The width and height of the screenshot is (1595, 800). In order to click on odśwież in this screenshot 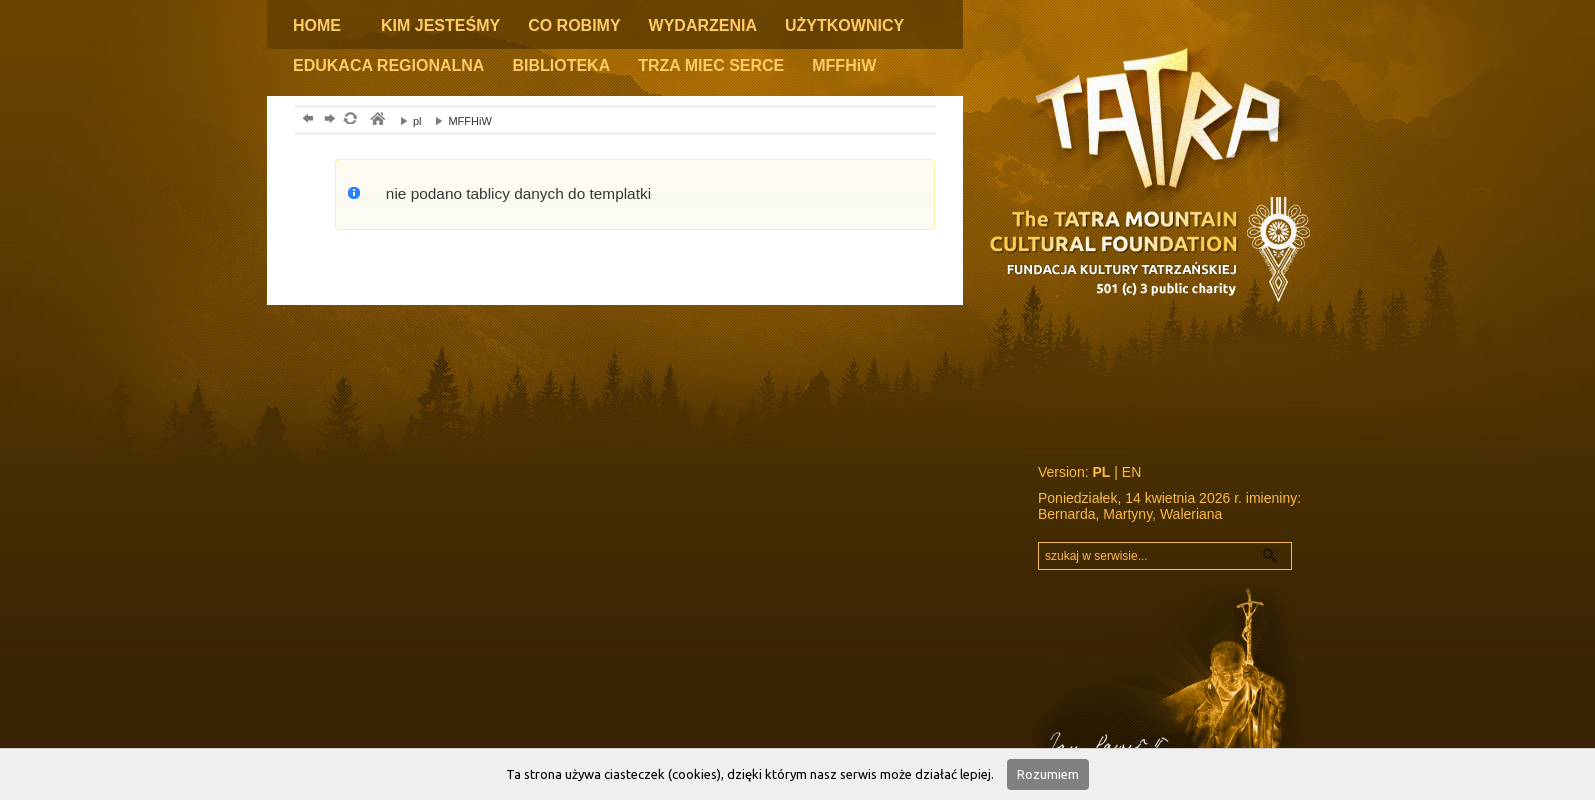, I will do `click(349, 120)`.